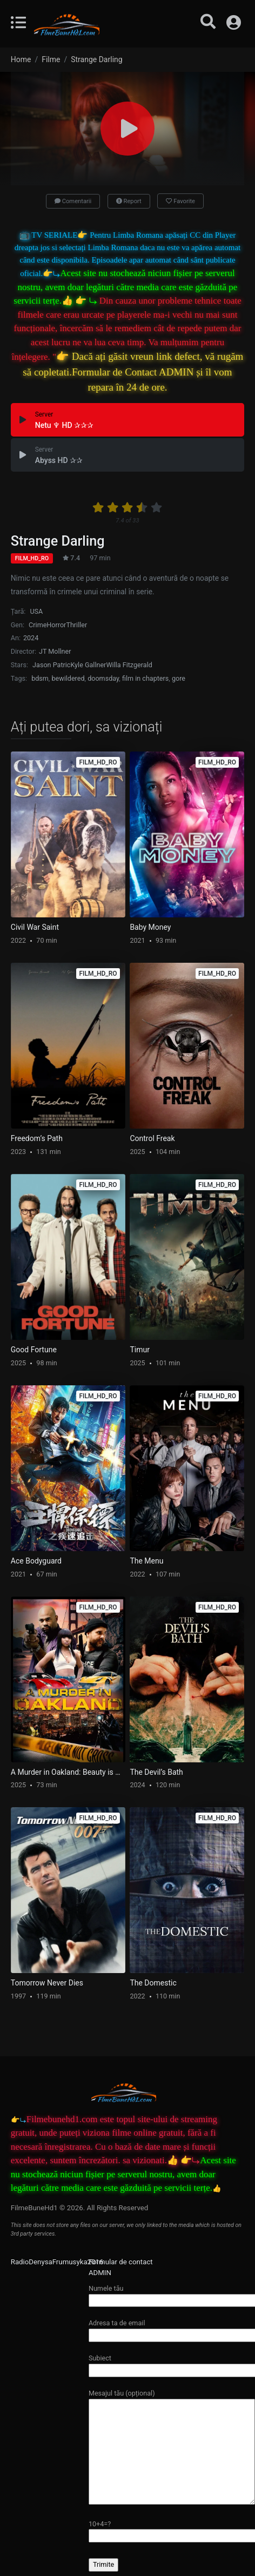 The width and height of the screenshot is (255, 2576). What do you see at coordinates (129, 665) in the screenshot?
I see `Willa Fitzgerald` at bounding box center [129, 665].